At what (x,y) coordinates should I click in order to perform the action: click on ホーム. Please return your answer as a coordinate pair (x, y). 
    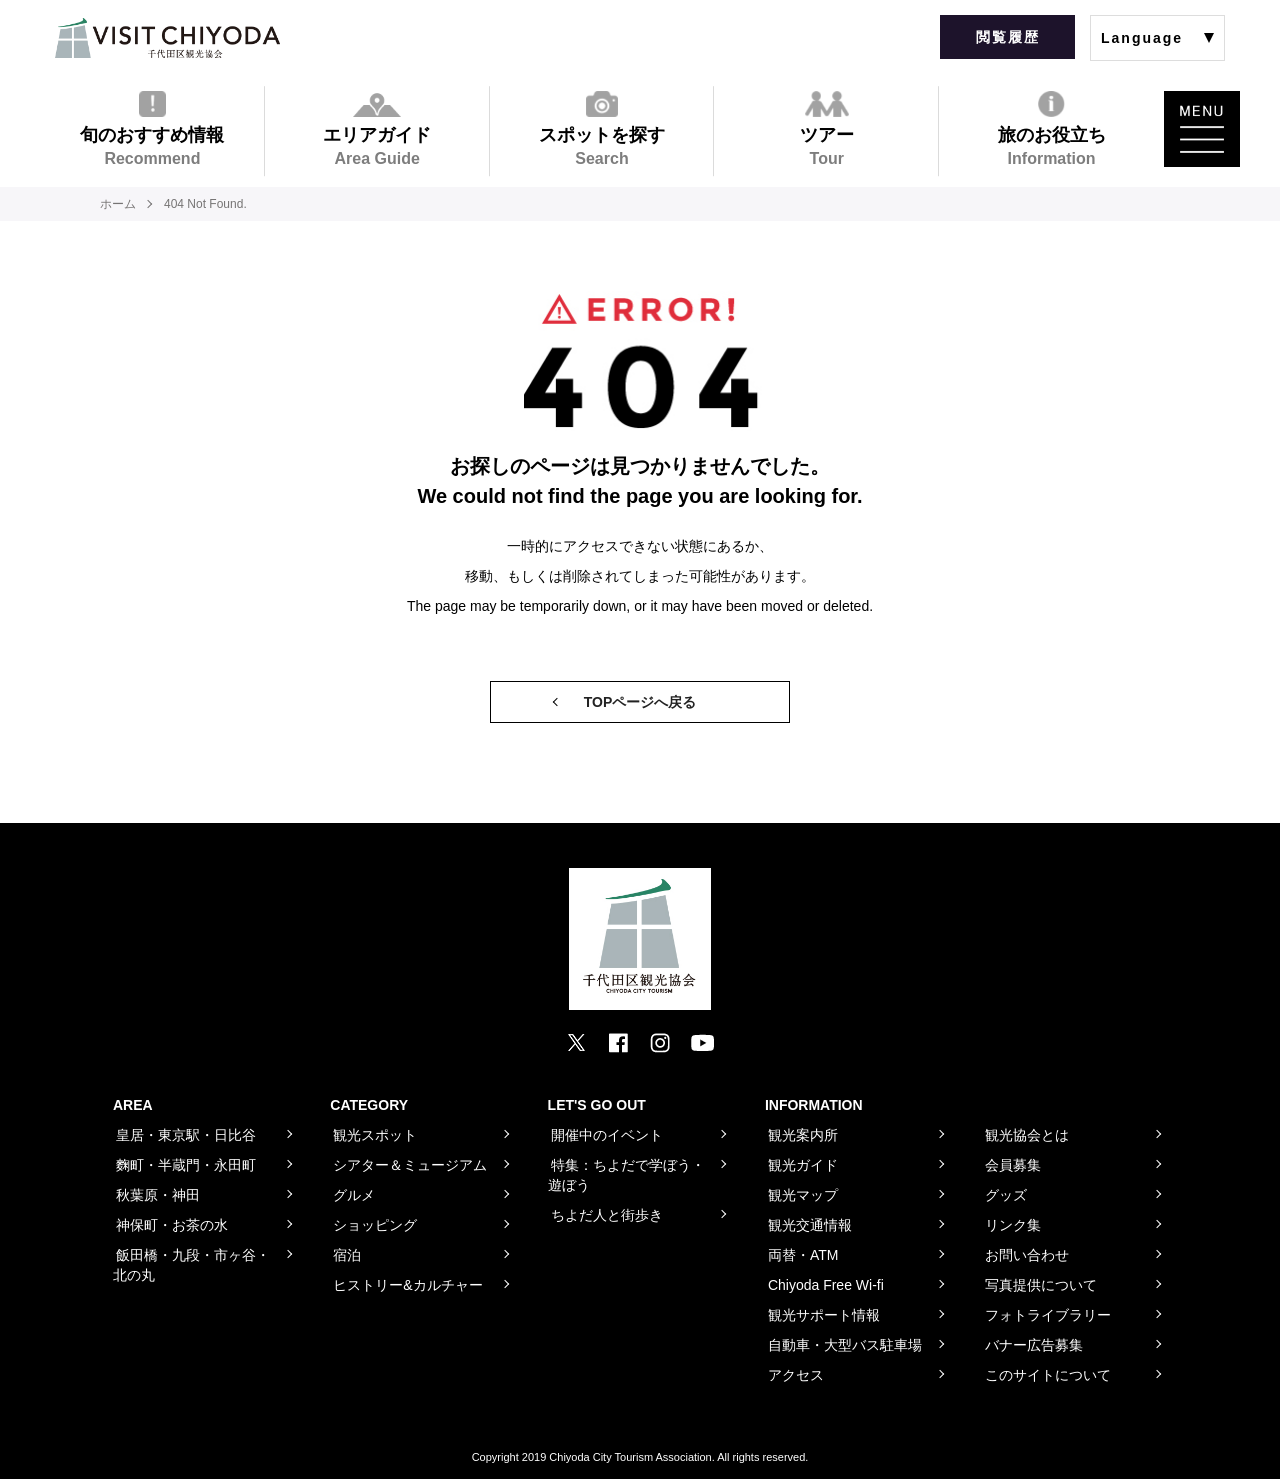
    Looking at the image, I should click on (118, 204).